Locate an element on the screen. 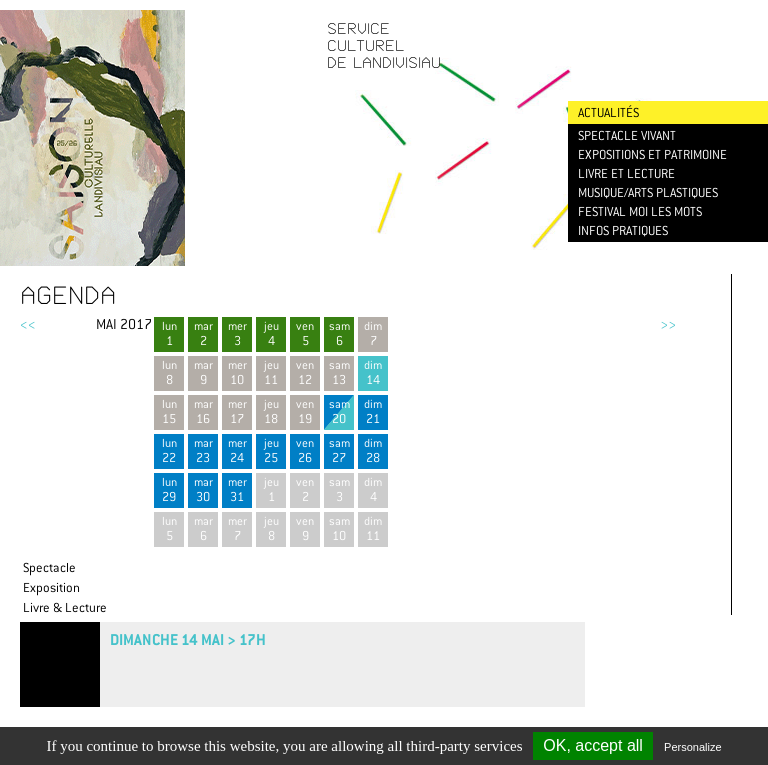 The width and height of the screenshot is (768, 765). Livre et lecture is located at coordinates (626, 173).